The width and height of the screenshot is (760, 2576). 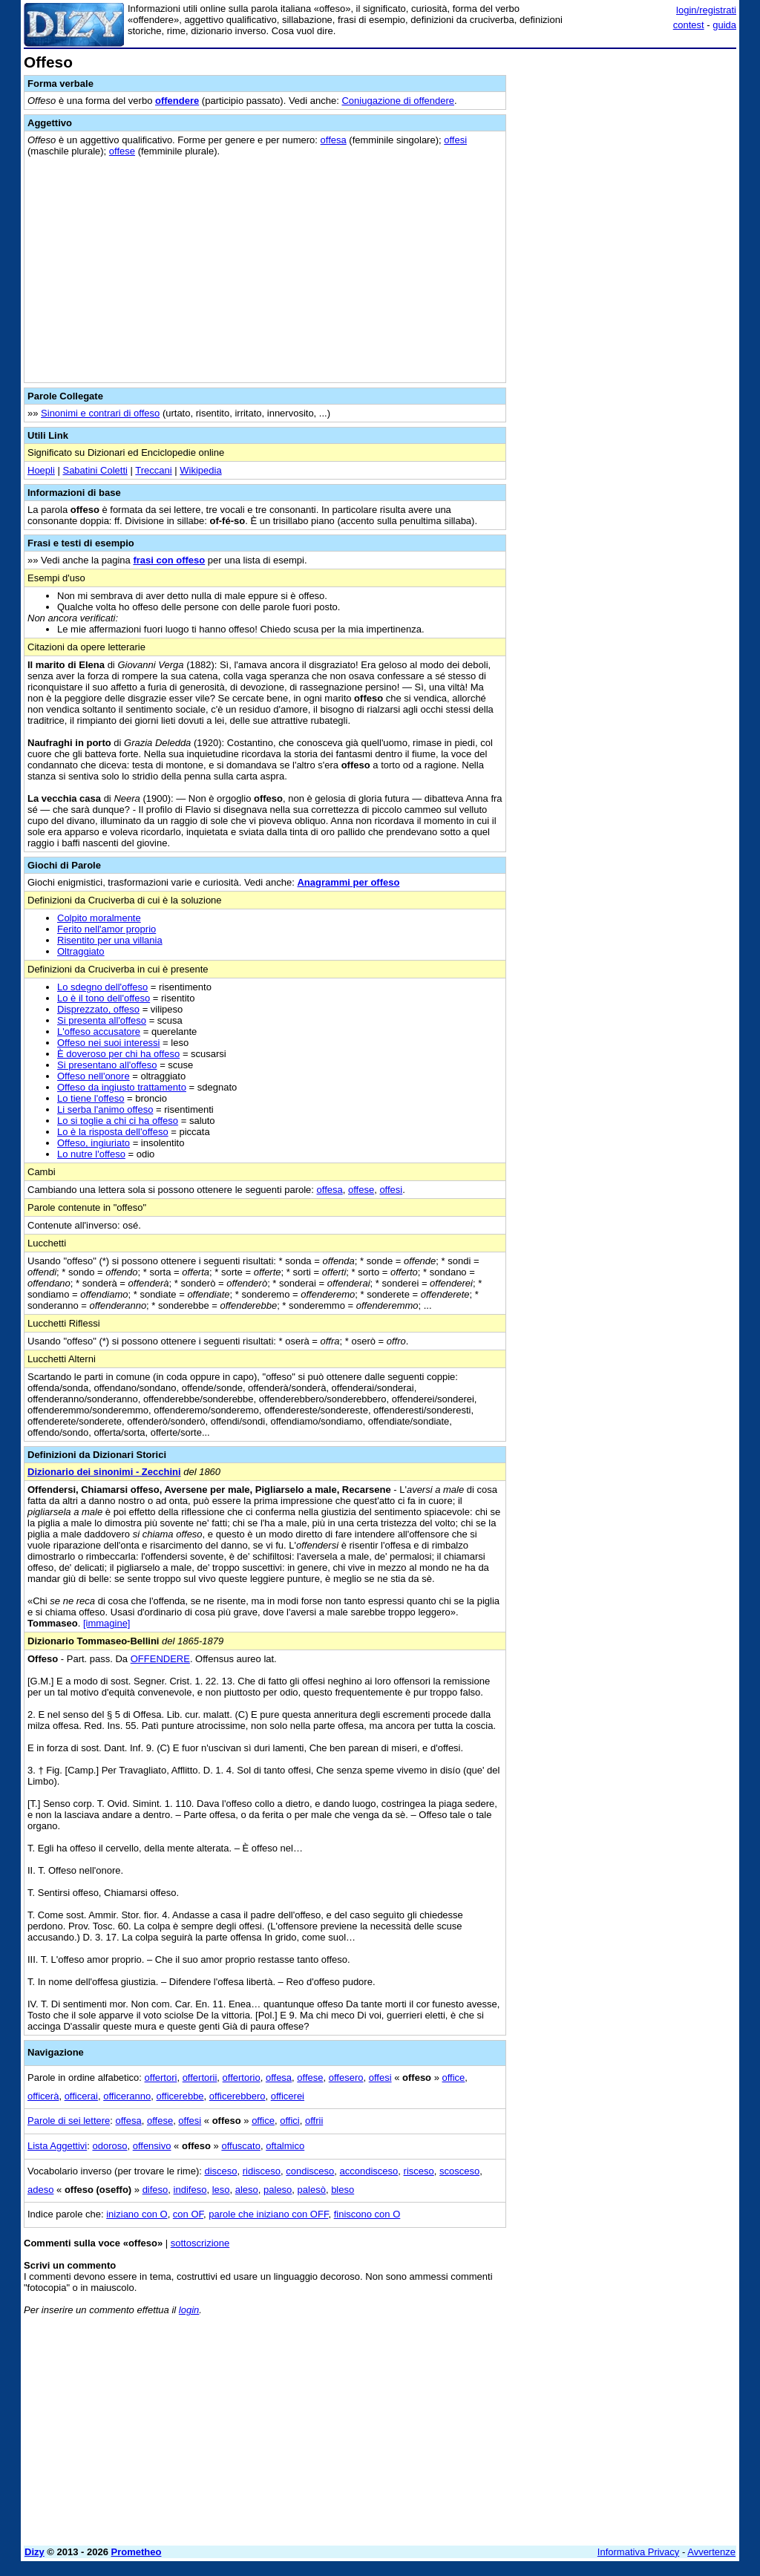 I want to click on Disprezzato, offeso, so click(x=98, y=1009).